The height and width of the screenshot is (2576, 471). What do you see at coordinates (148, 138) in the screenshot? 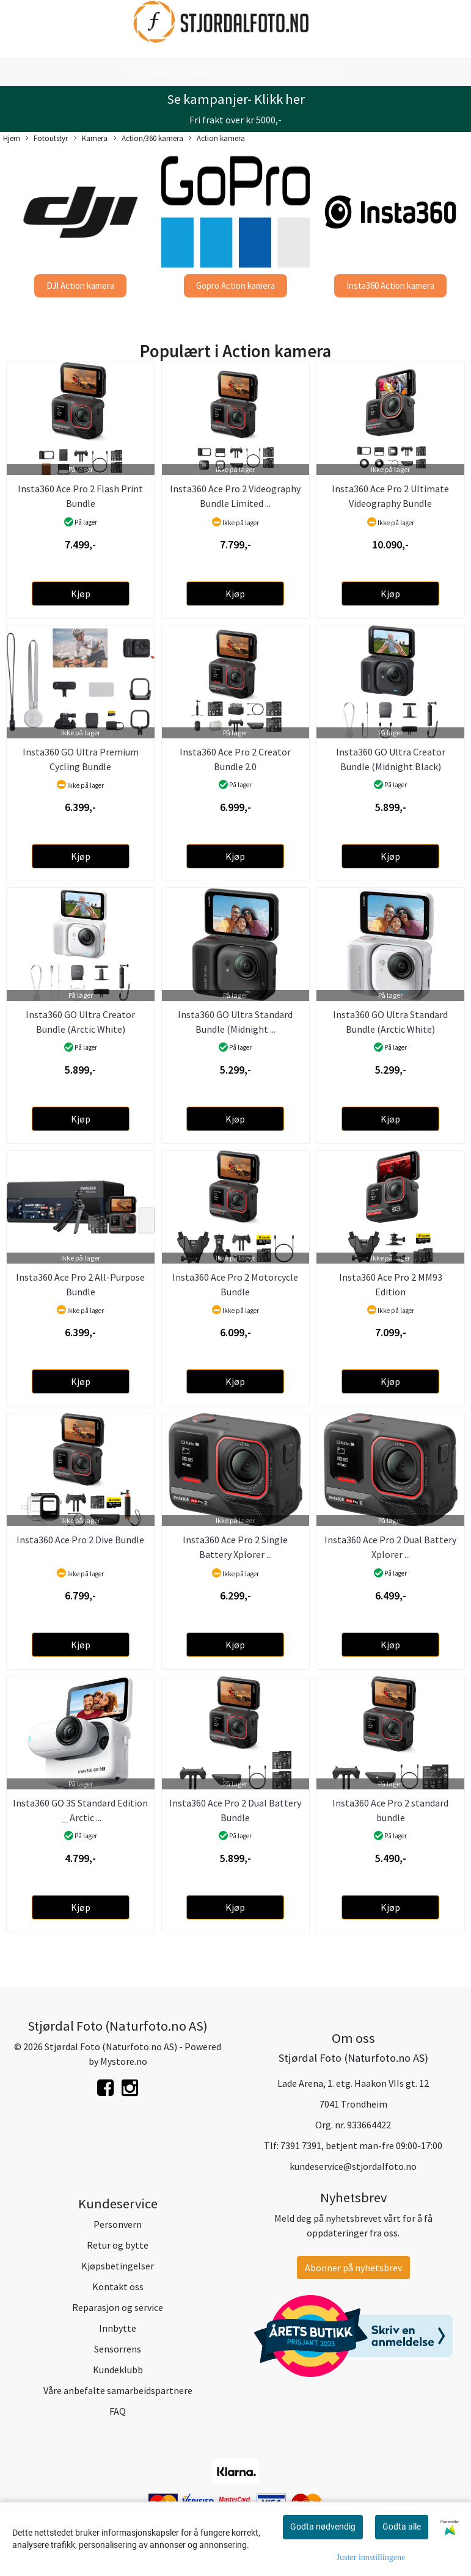
I see `Action/360 kamera` at bounding box center [148, 138].